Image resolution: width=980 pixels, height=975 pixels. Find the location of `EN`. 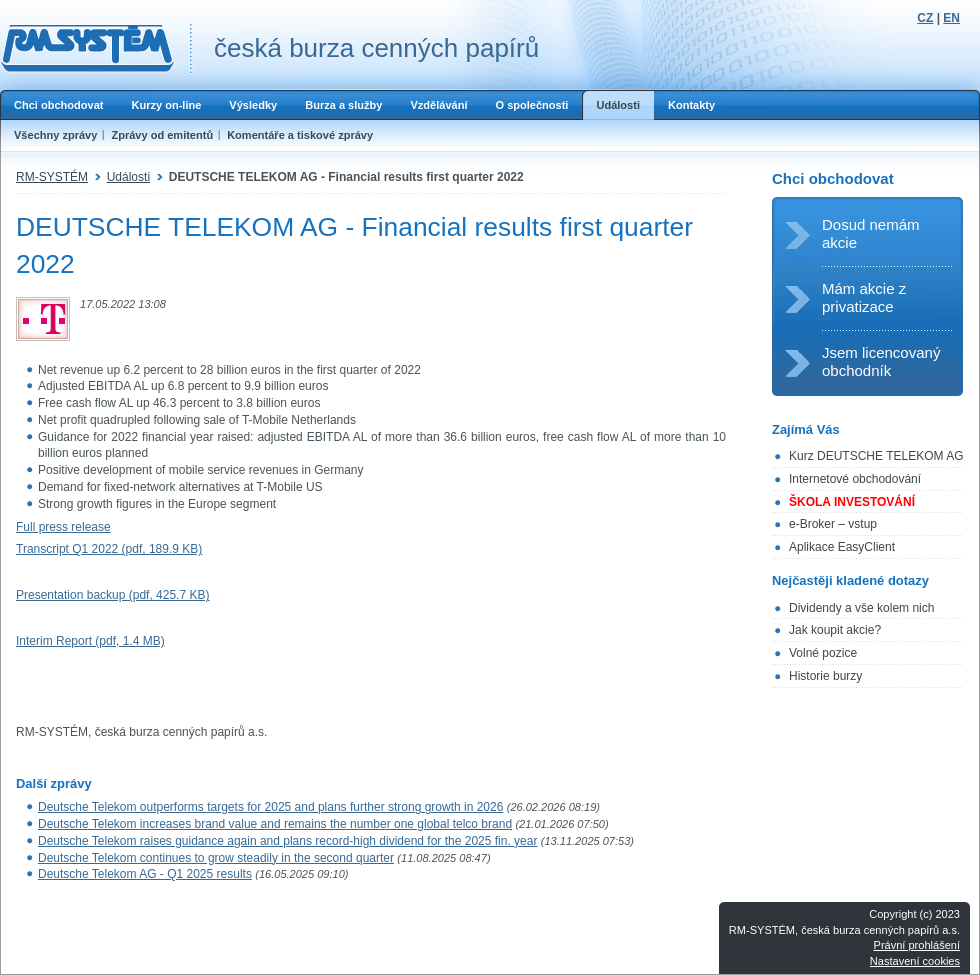

EN is located at coordinates (951, 18).